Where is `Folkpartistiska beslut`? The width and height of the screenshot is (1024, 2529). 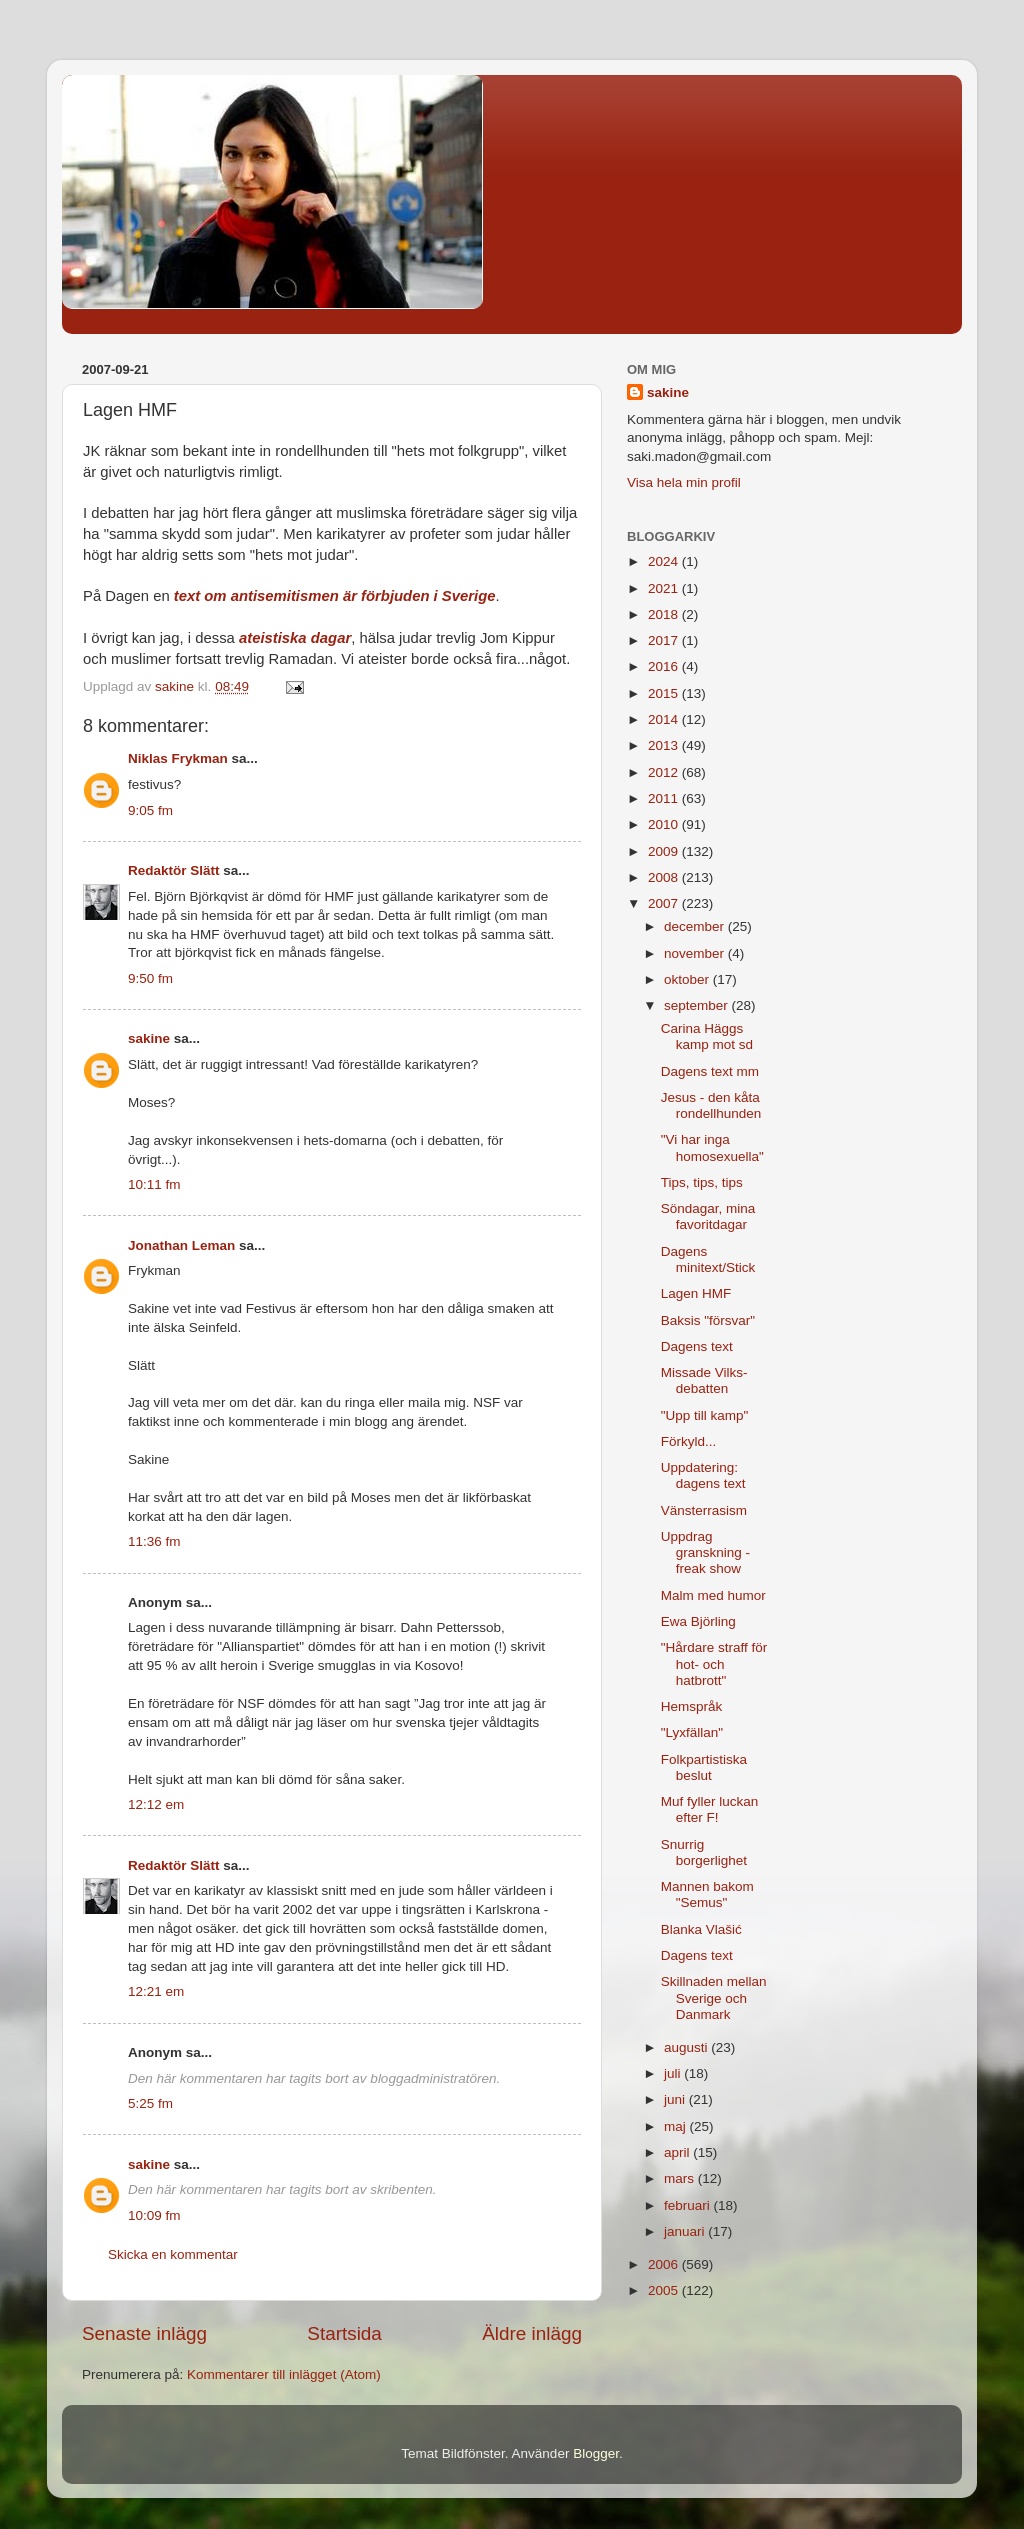
Folkpartistiska beslut is located at coordinates (704, 1767).